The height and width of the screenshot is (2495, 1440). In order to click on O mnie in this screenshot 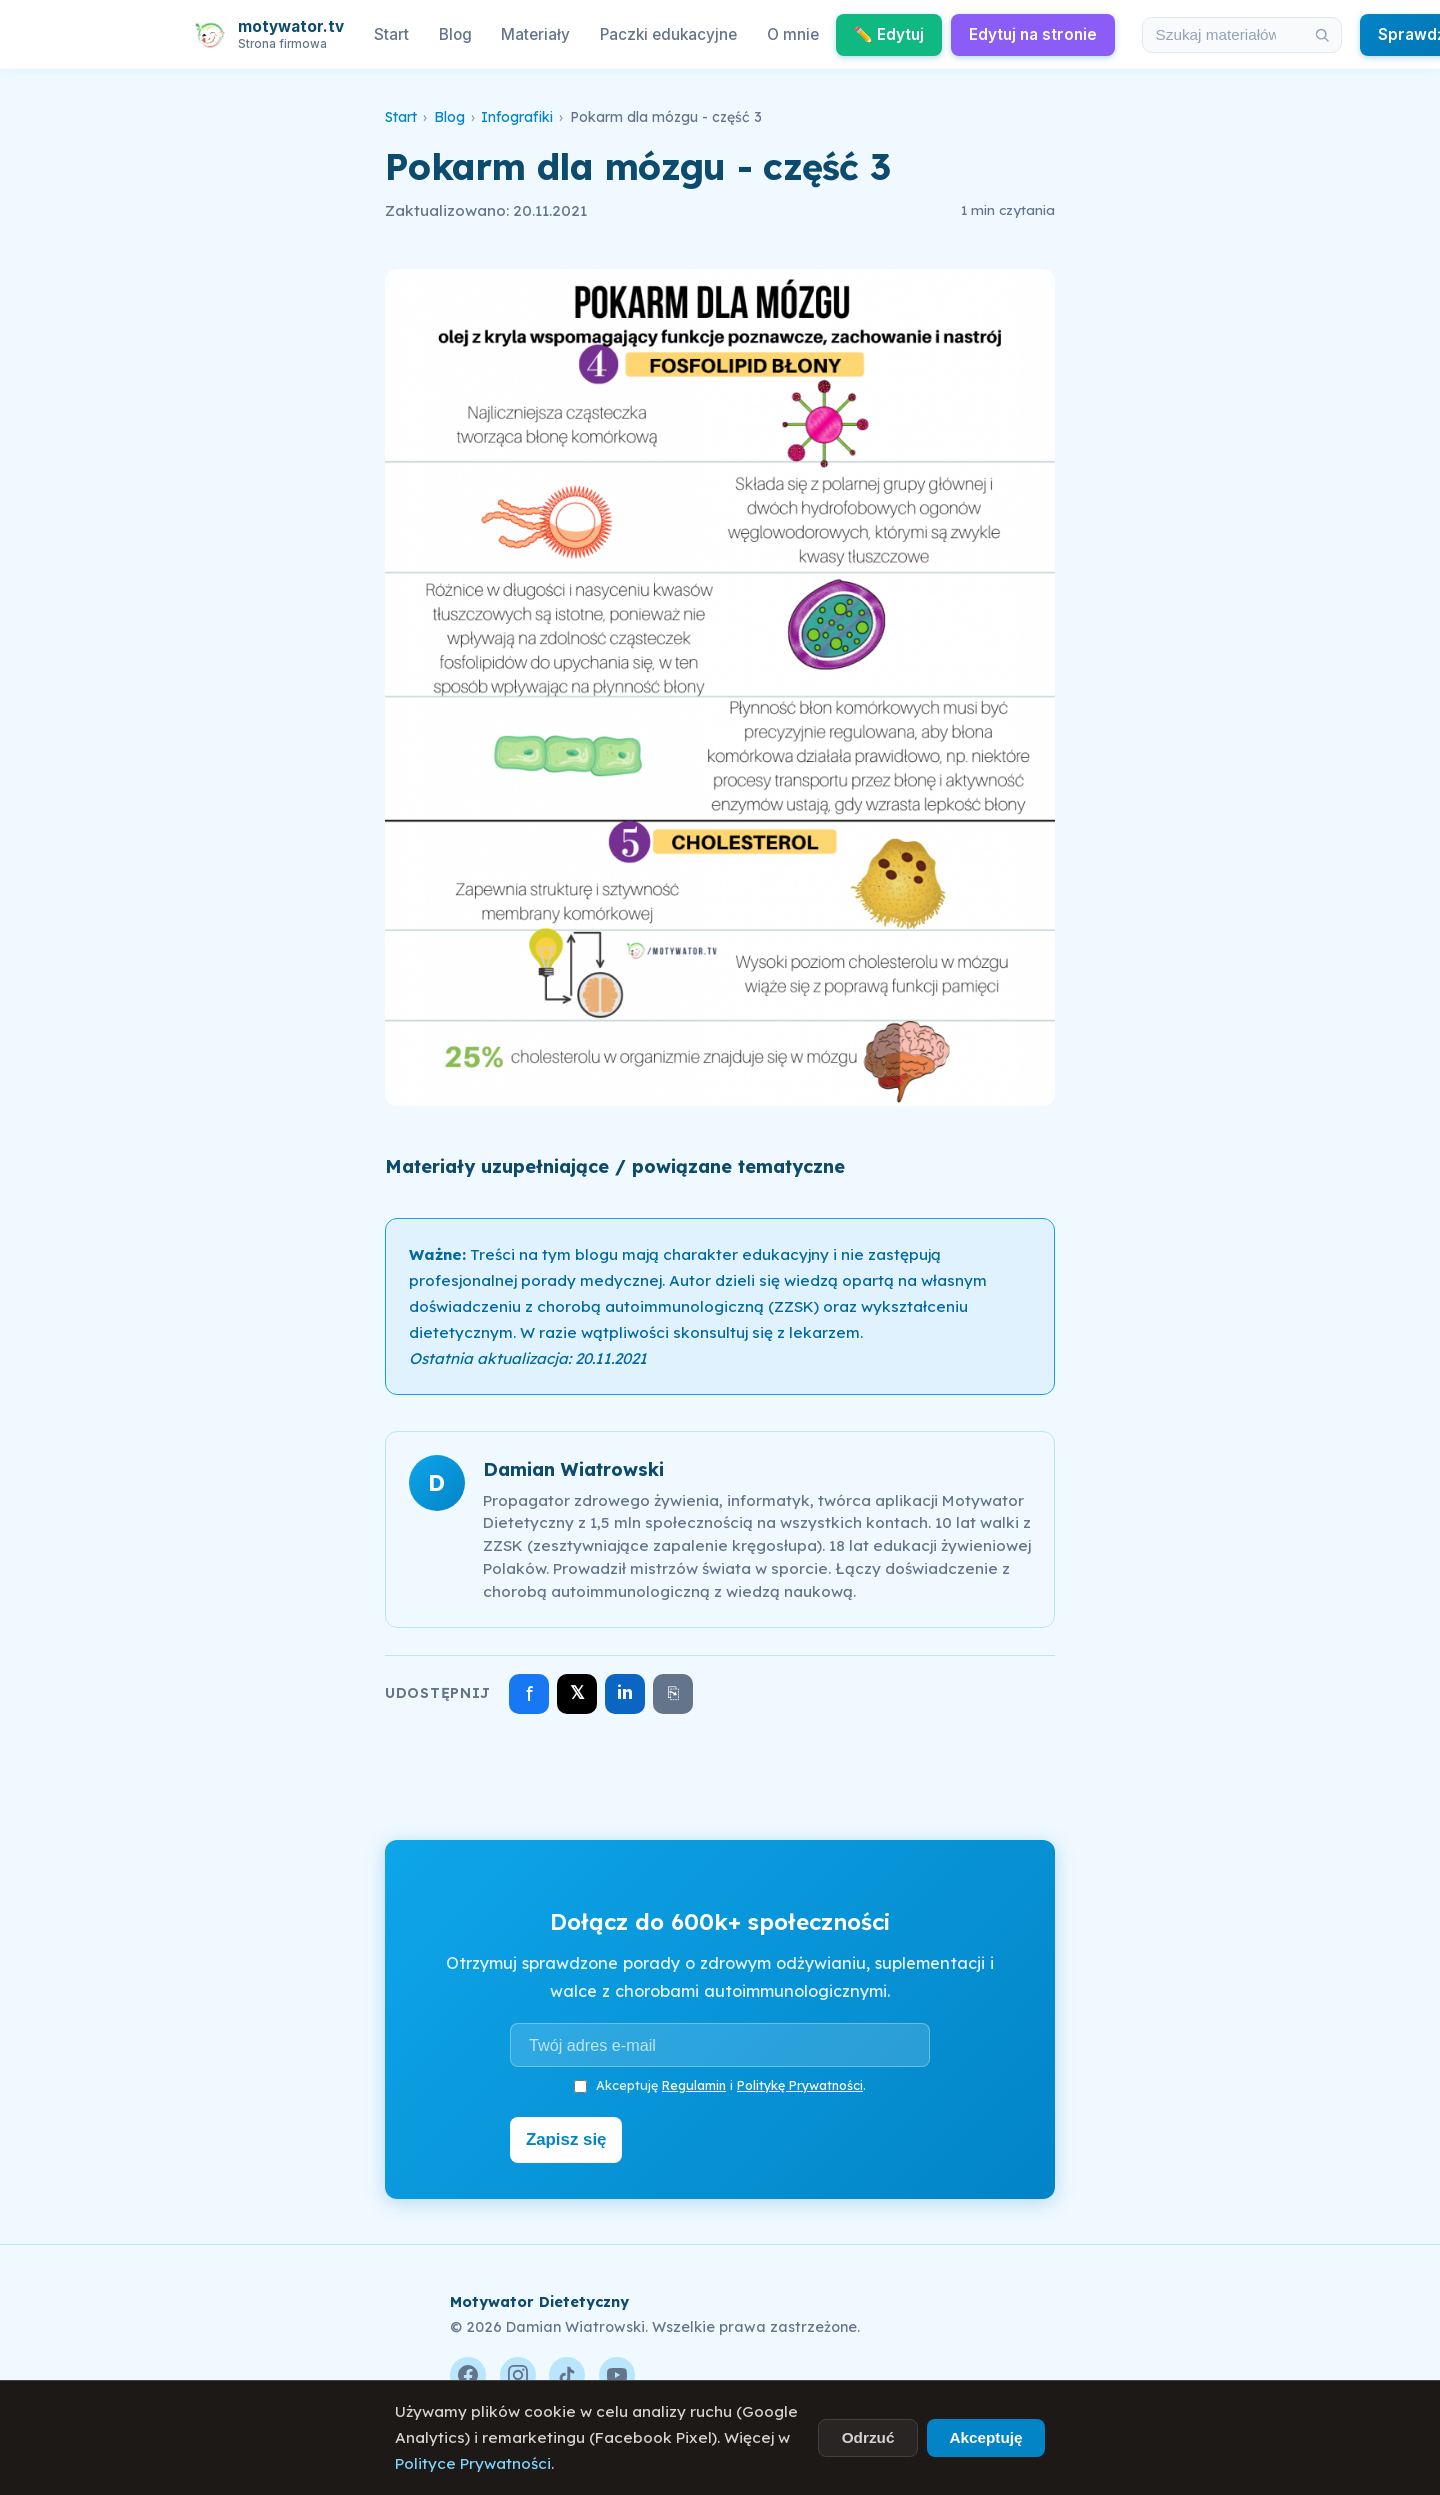, I will do `click(793, 34)`.